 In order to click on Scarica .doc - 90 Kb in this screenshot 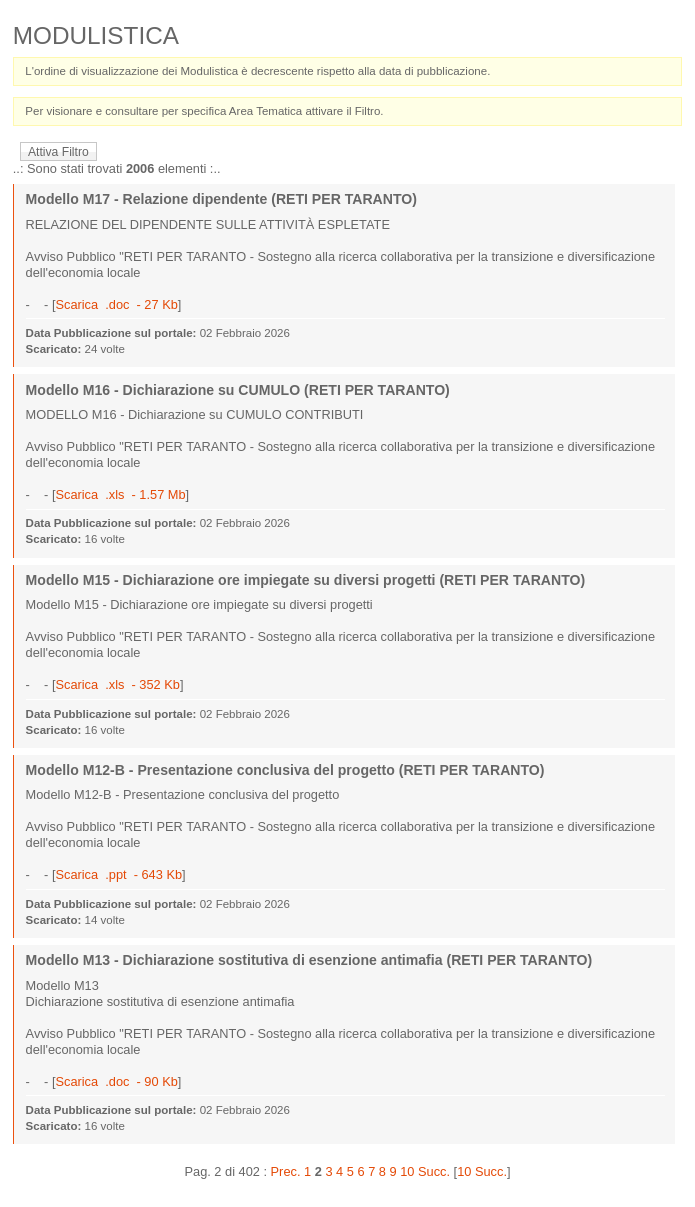, I will do `click(116, 1081)`.